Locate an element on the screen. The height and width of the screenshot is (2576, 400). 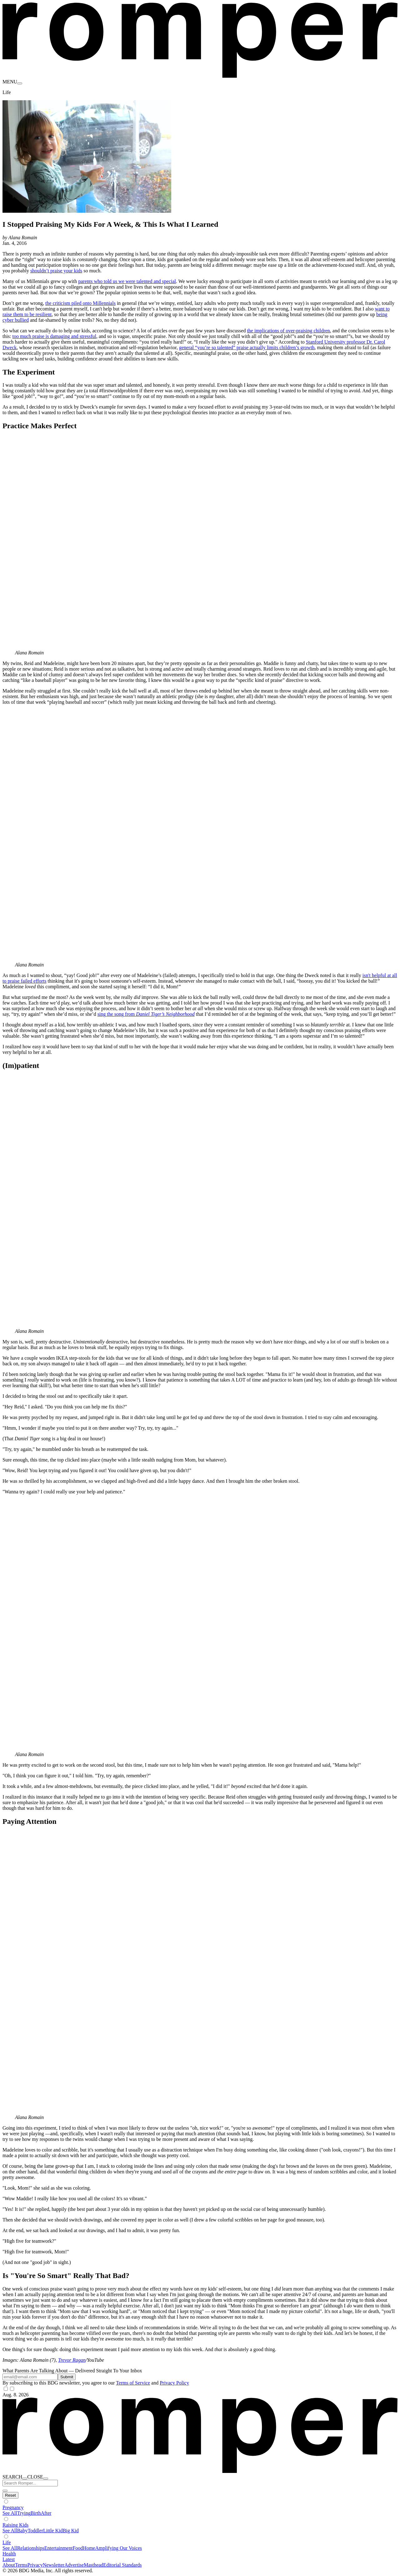
Editorial Standards is located at coordinates (122, 2565).